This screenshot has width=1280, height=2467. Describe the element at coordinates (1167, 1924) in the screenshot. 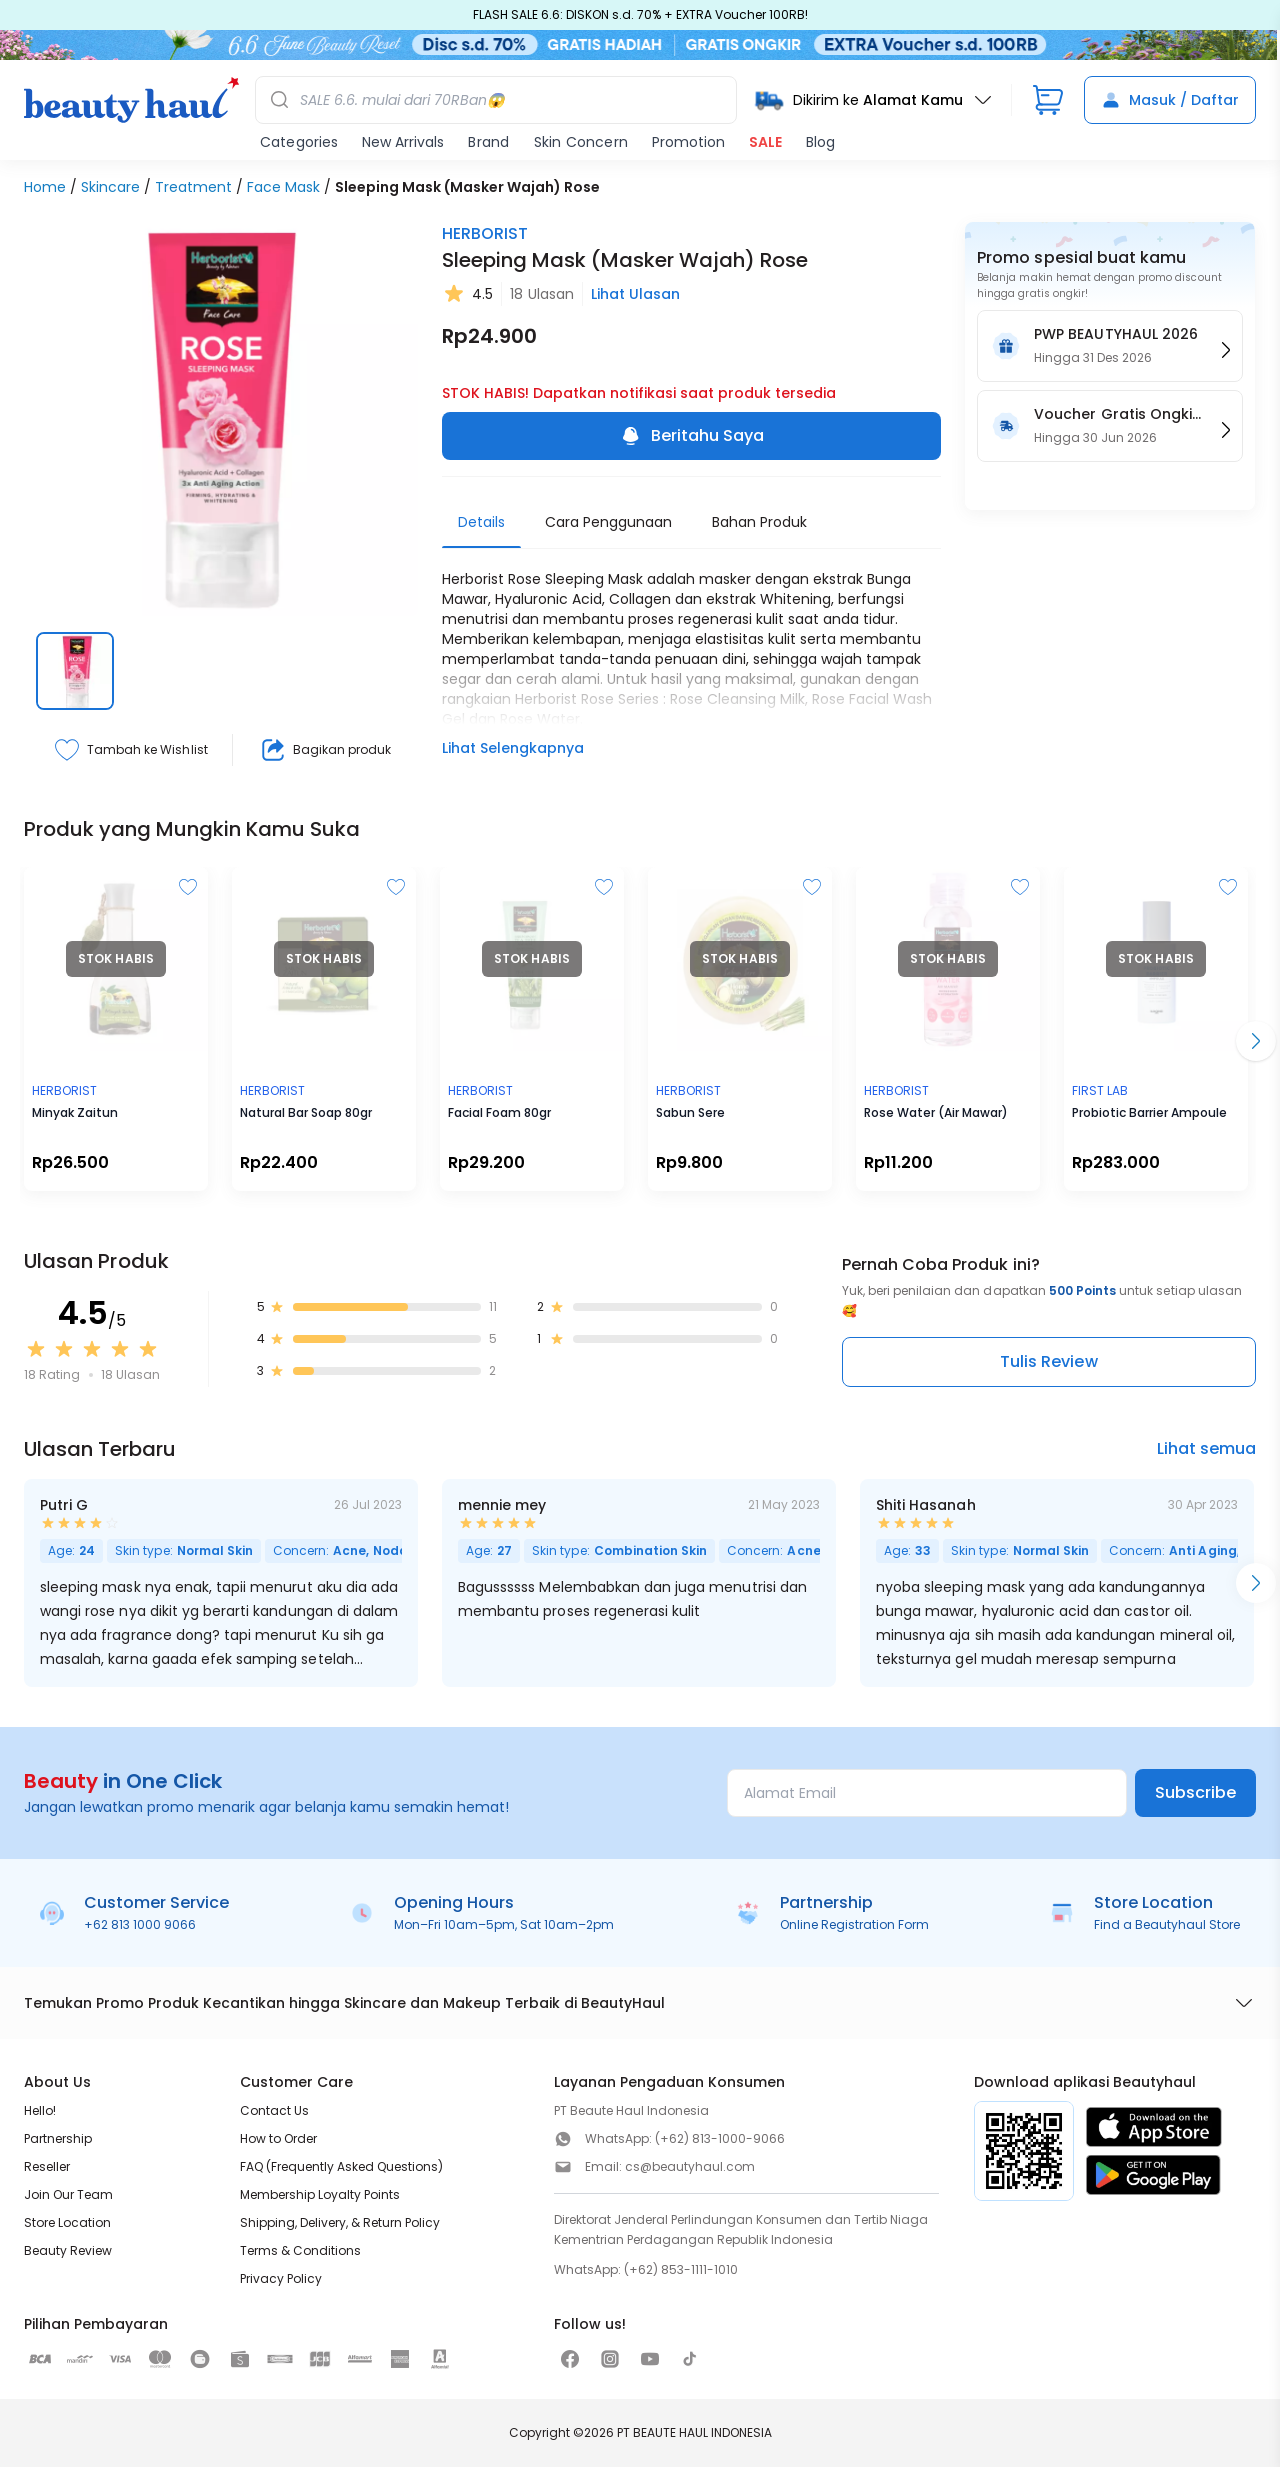

I see `Find a Beautyhaul Store` at that location.